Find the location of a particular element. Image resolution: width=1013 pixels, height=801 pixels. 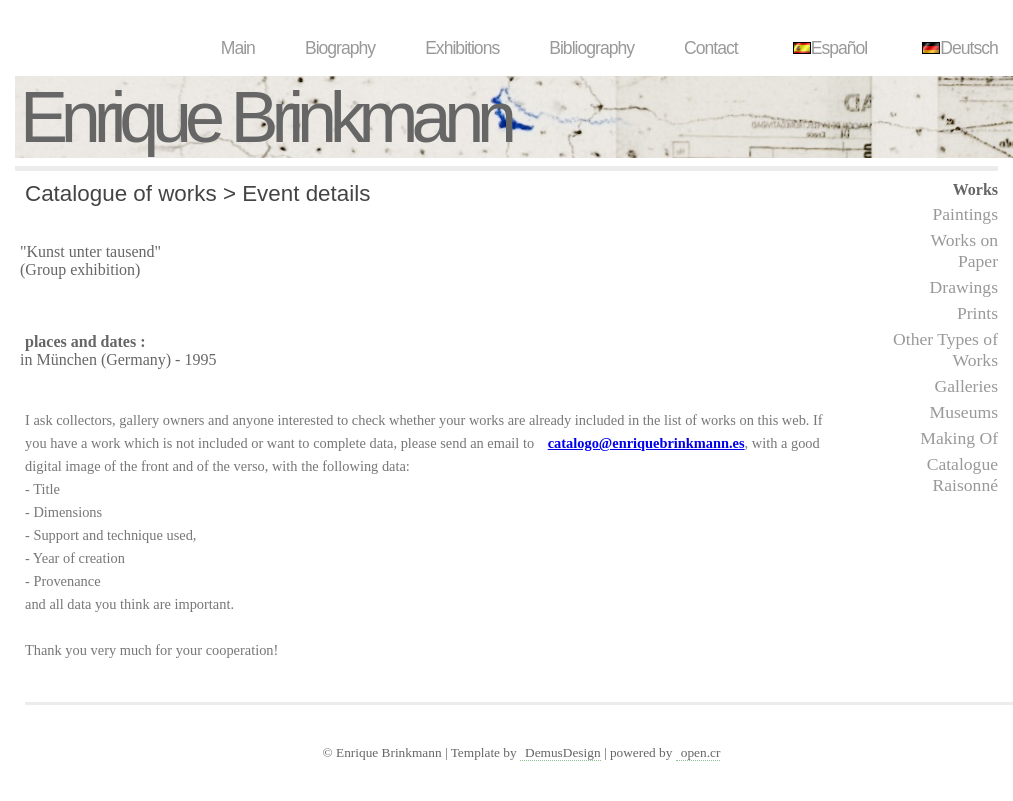

Español is located at coordinates (828, 48).